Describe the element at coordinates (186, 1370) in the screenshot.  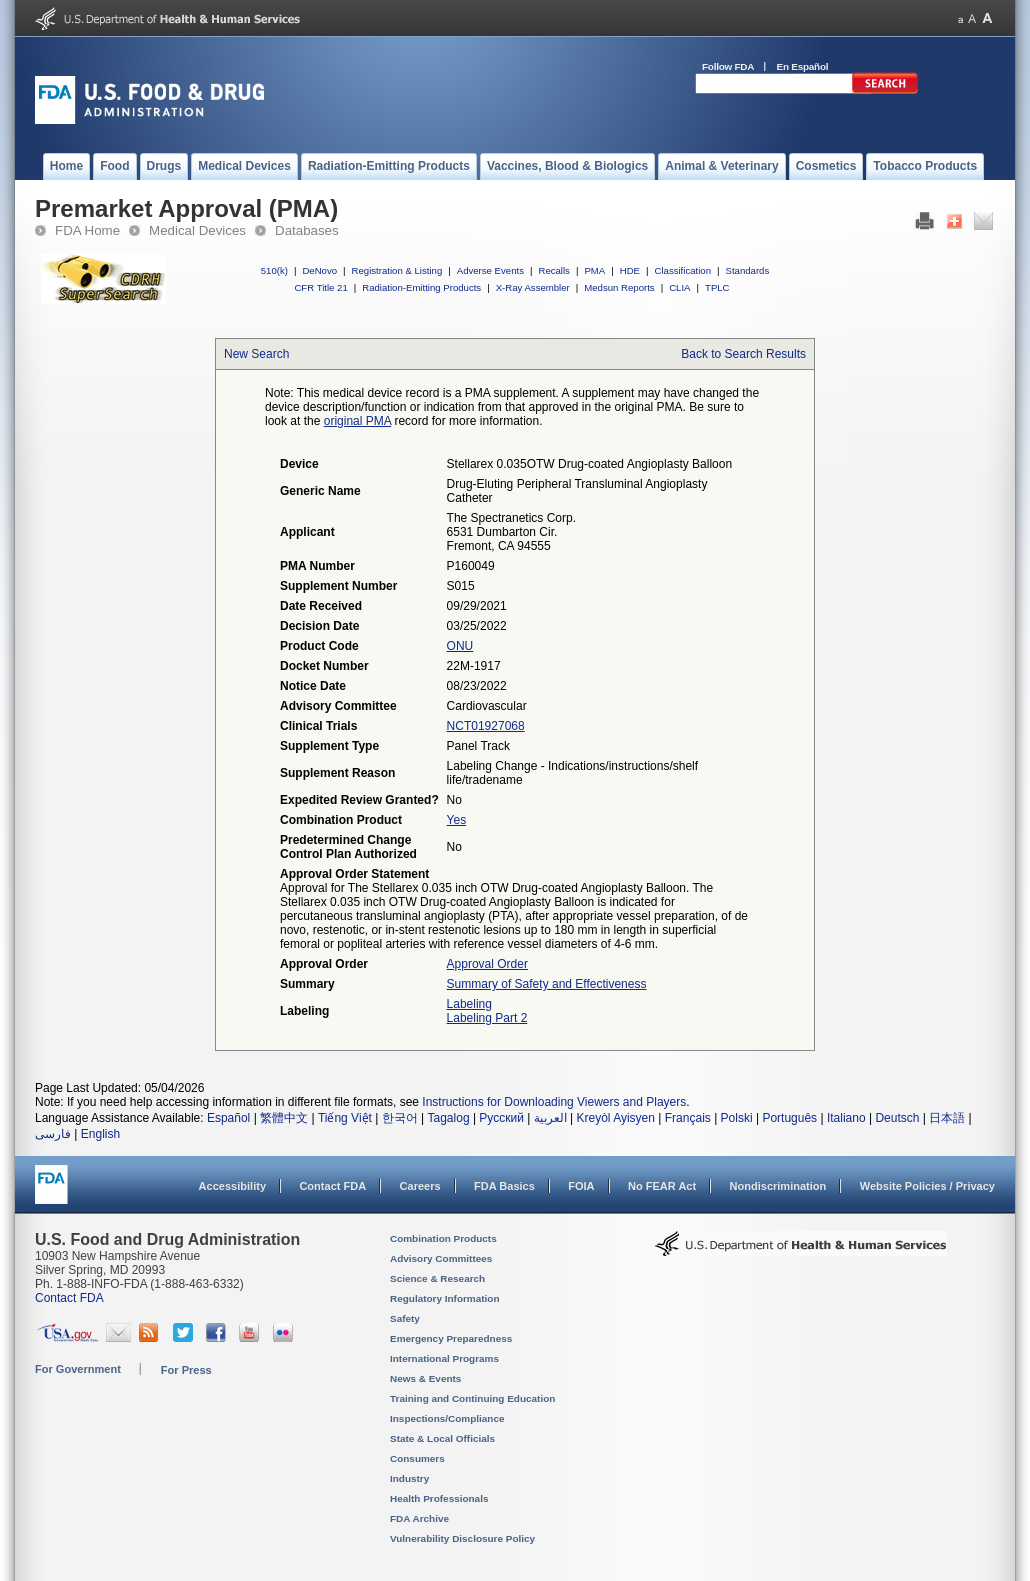
I see `For Press` at that location.